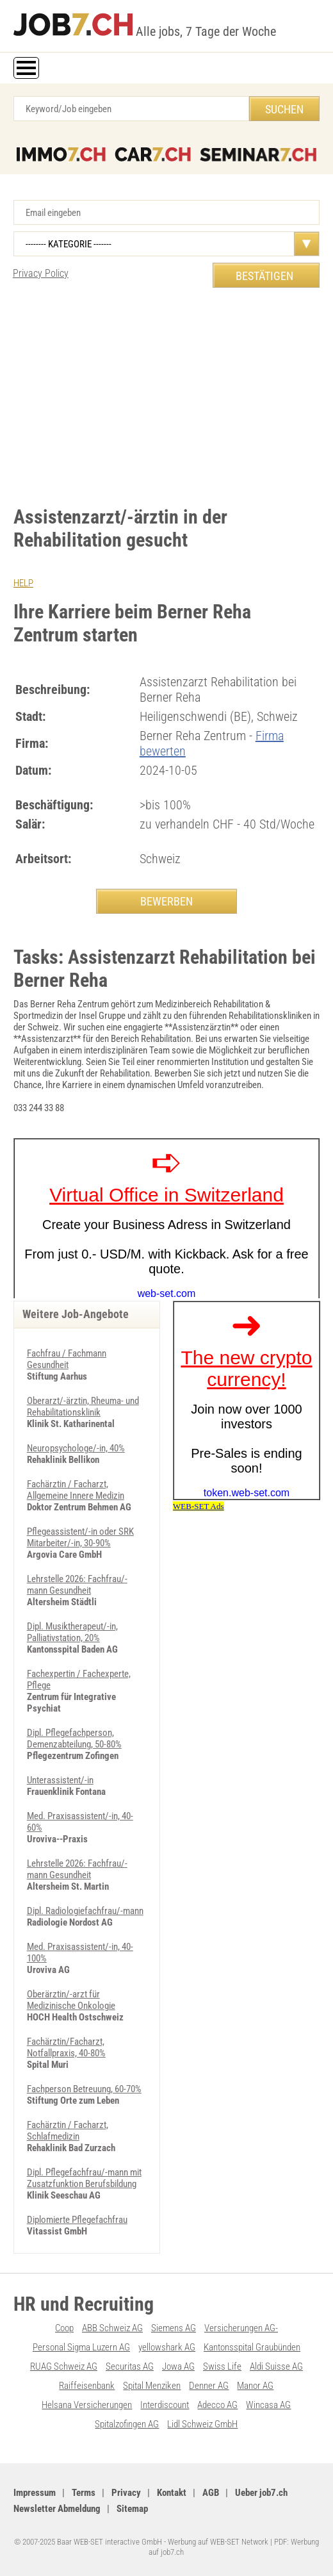 This screenshot has width=333, height=2576. What do you see at coordinates (23, 583) in the screenshot?
I see `HELP` at bounding box center [23, 583].